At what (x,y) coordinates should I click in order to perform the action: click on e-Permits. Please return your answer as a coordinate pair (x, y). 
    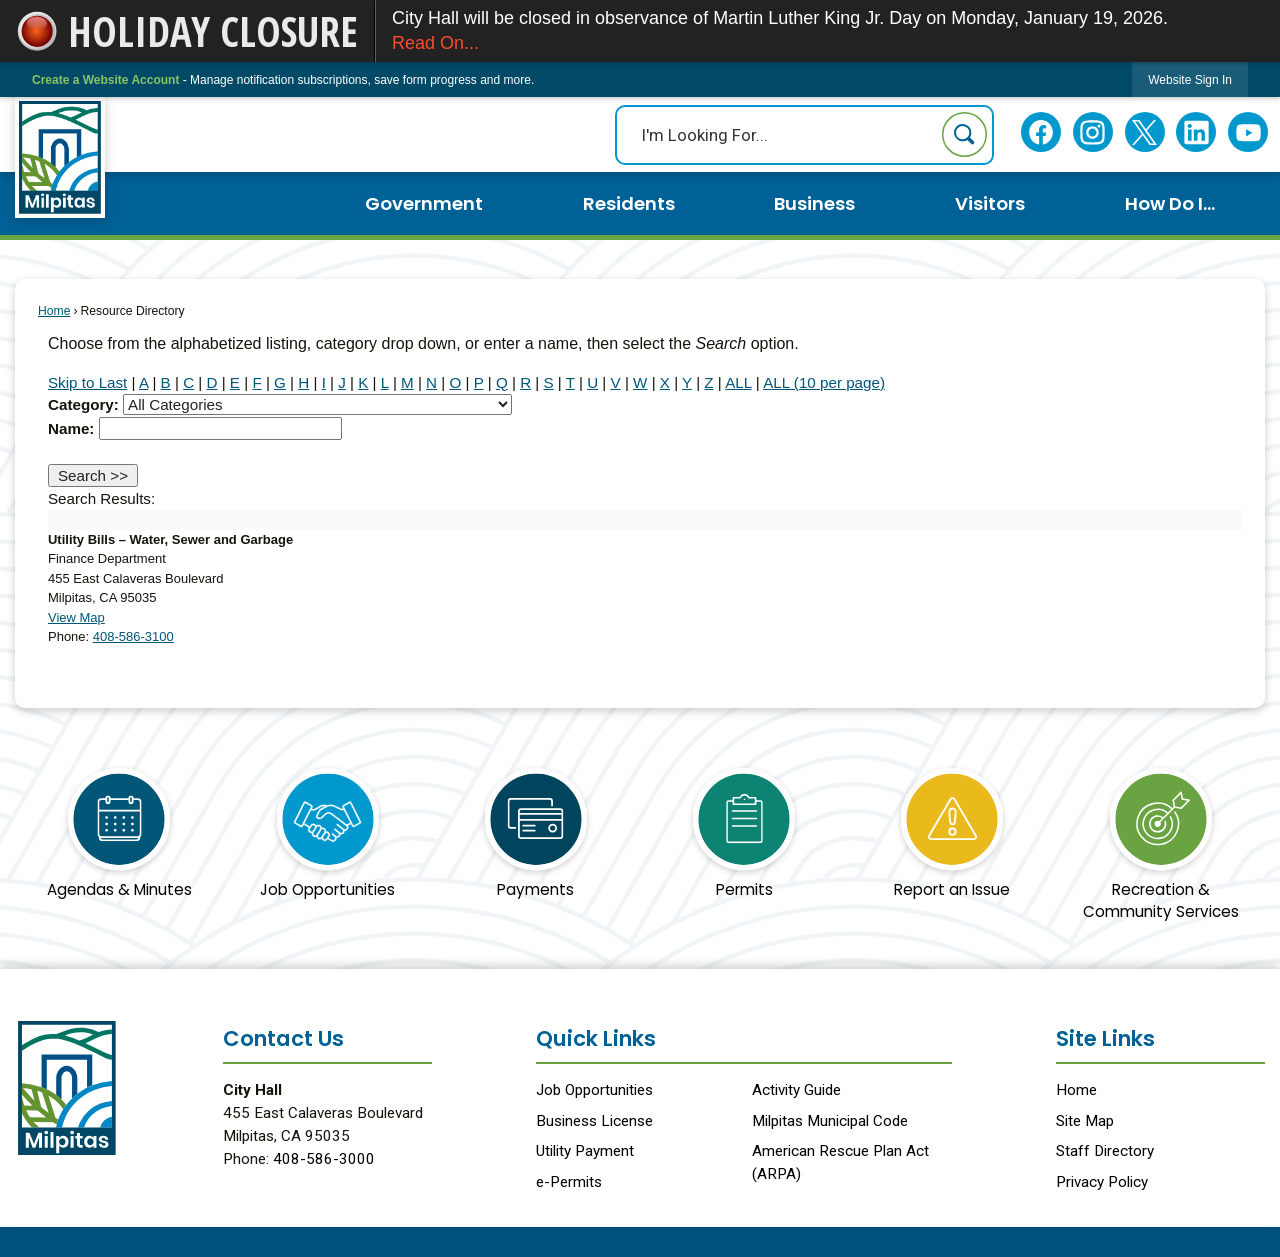
    Looking at the image, I should click on (569, 1182).